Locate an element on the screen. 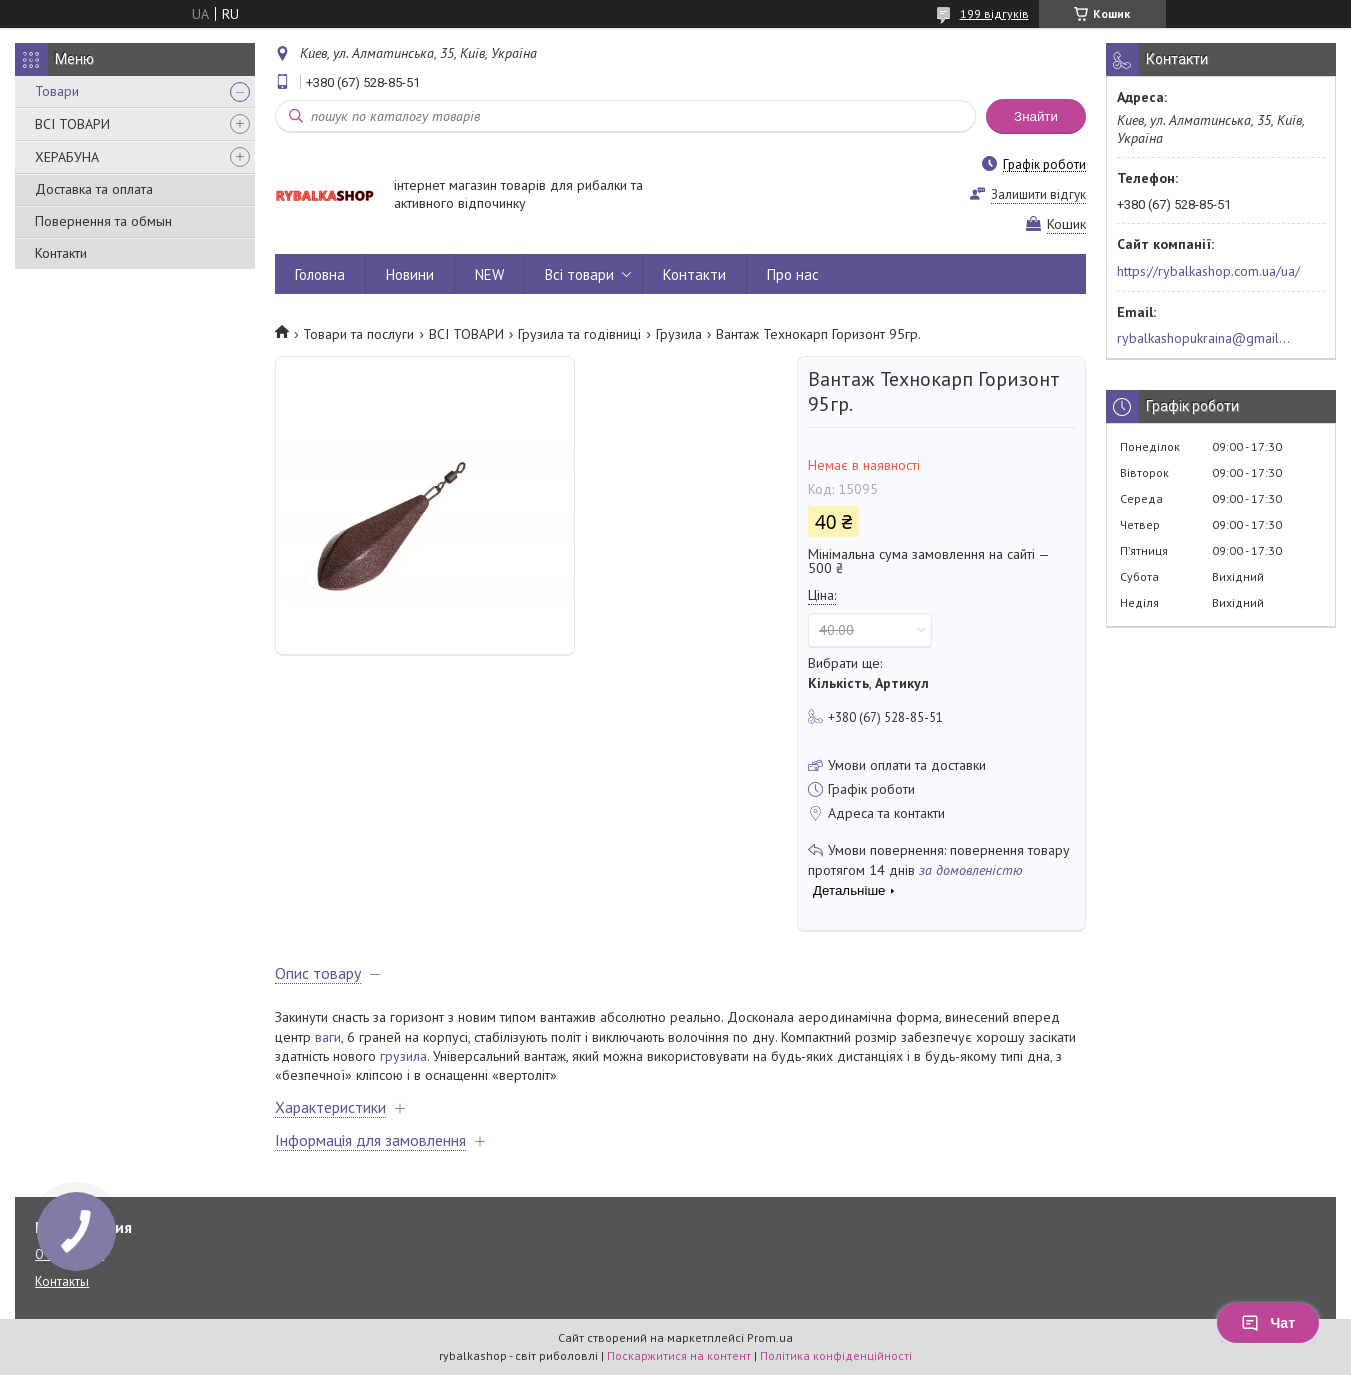 This screenshot has height=1375, width=1351. ВСІ ТОВАРИ is located at coordinates (72, 124).